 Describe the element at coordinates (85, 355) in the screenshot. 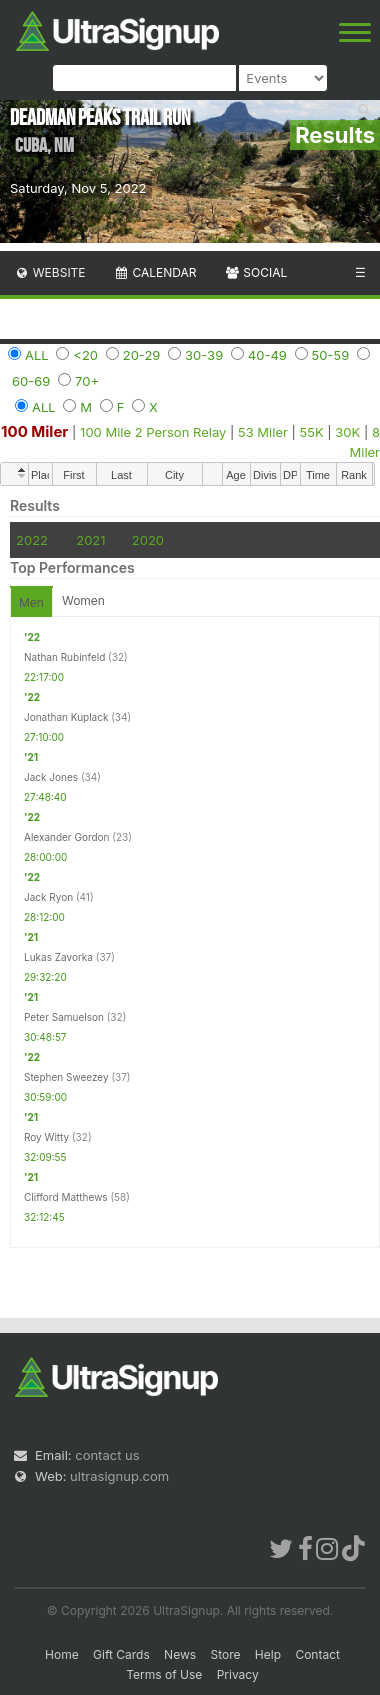

I see `<20` at that location.